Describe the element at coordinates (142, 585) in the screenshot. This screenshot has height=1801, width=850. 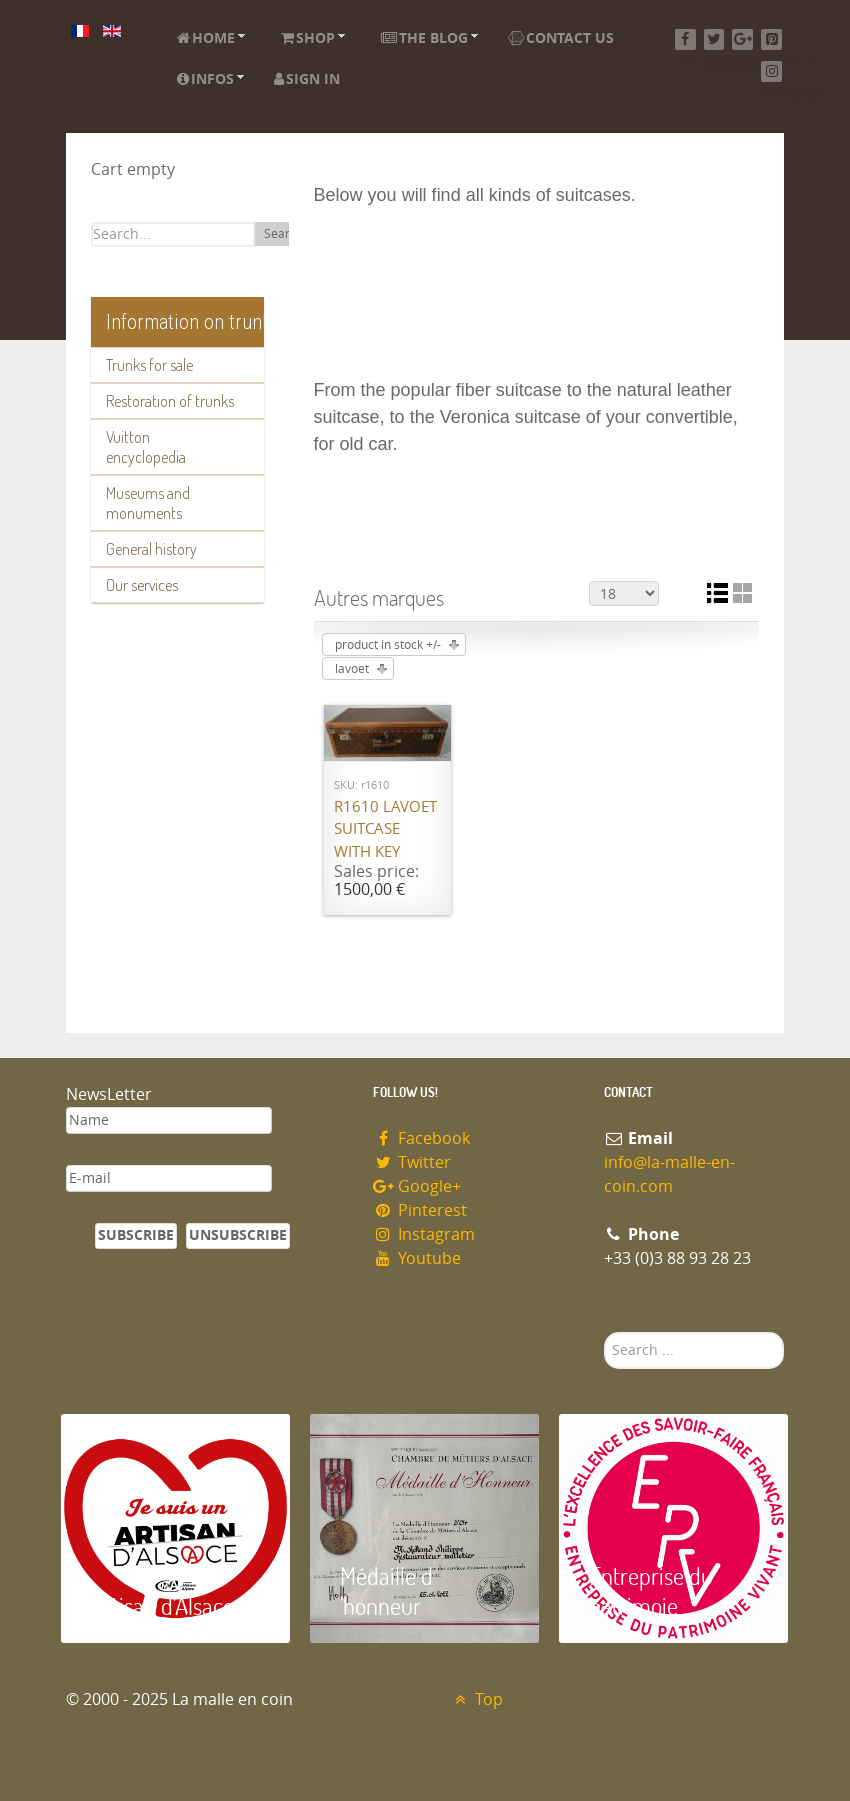
I see `Our services` at that location.